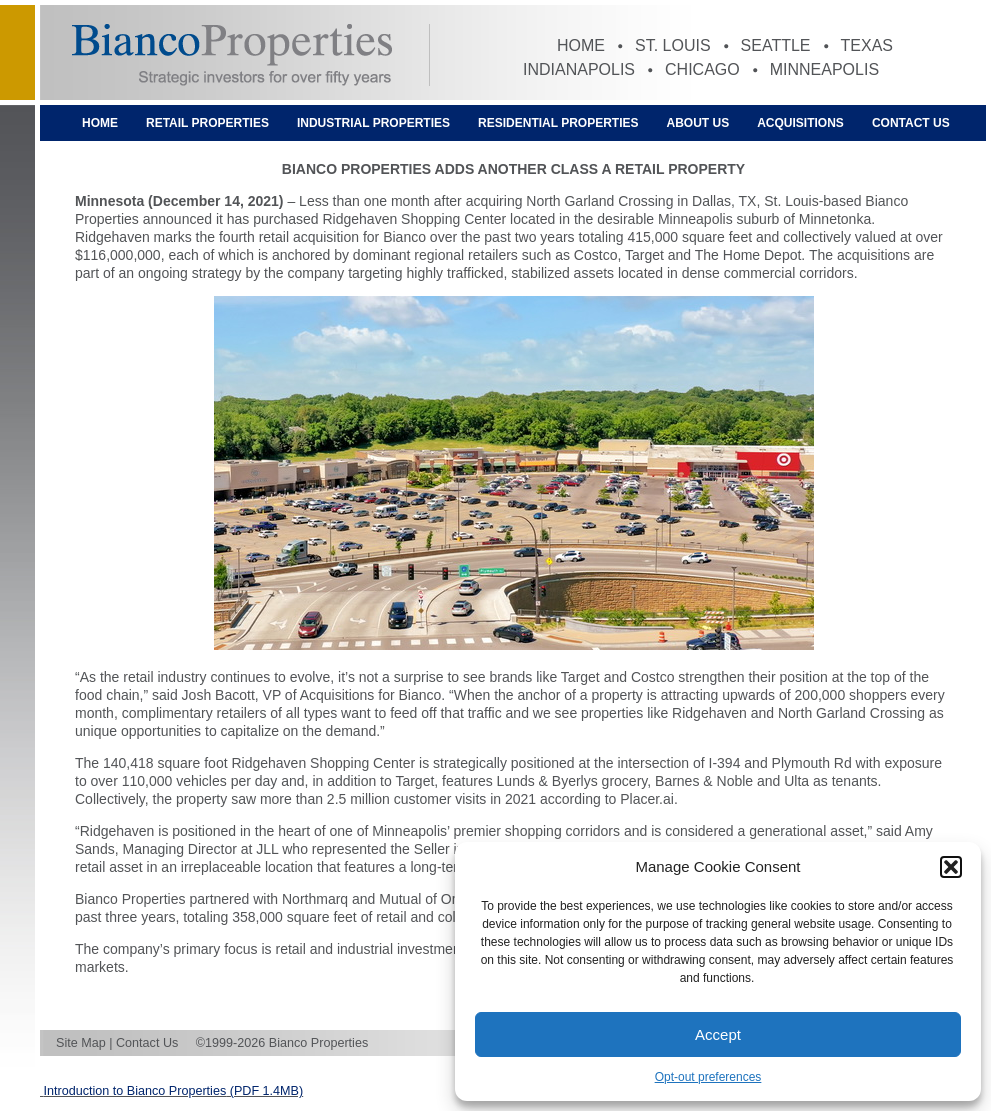 This screenshot has height=1111, width=991. What do you see at coordinates (558, 123) in the screenshot?
I see `Residential Properties` at bounding box center [558, 123].